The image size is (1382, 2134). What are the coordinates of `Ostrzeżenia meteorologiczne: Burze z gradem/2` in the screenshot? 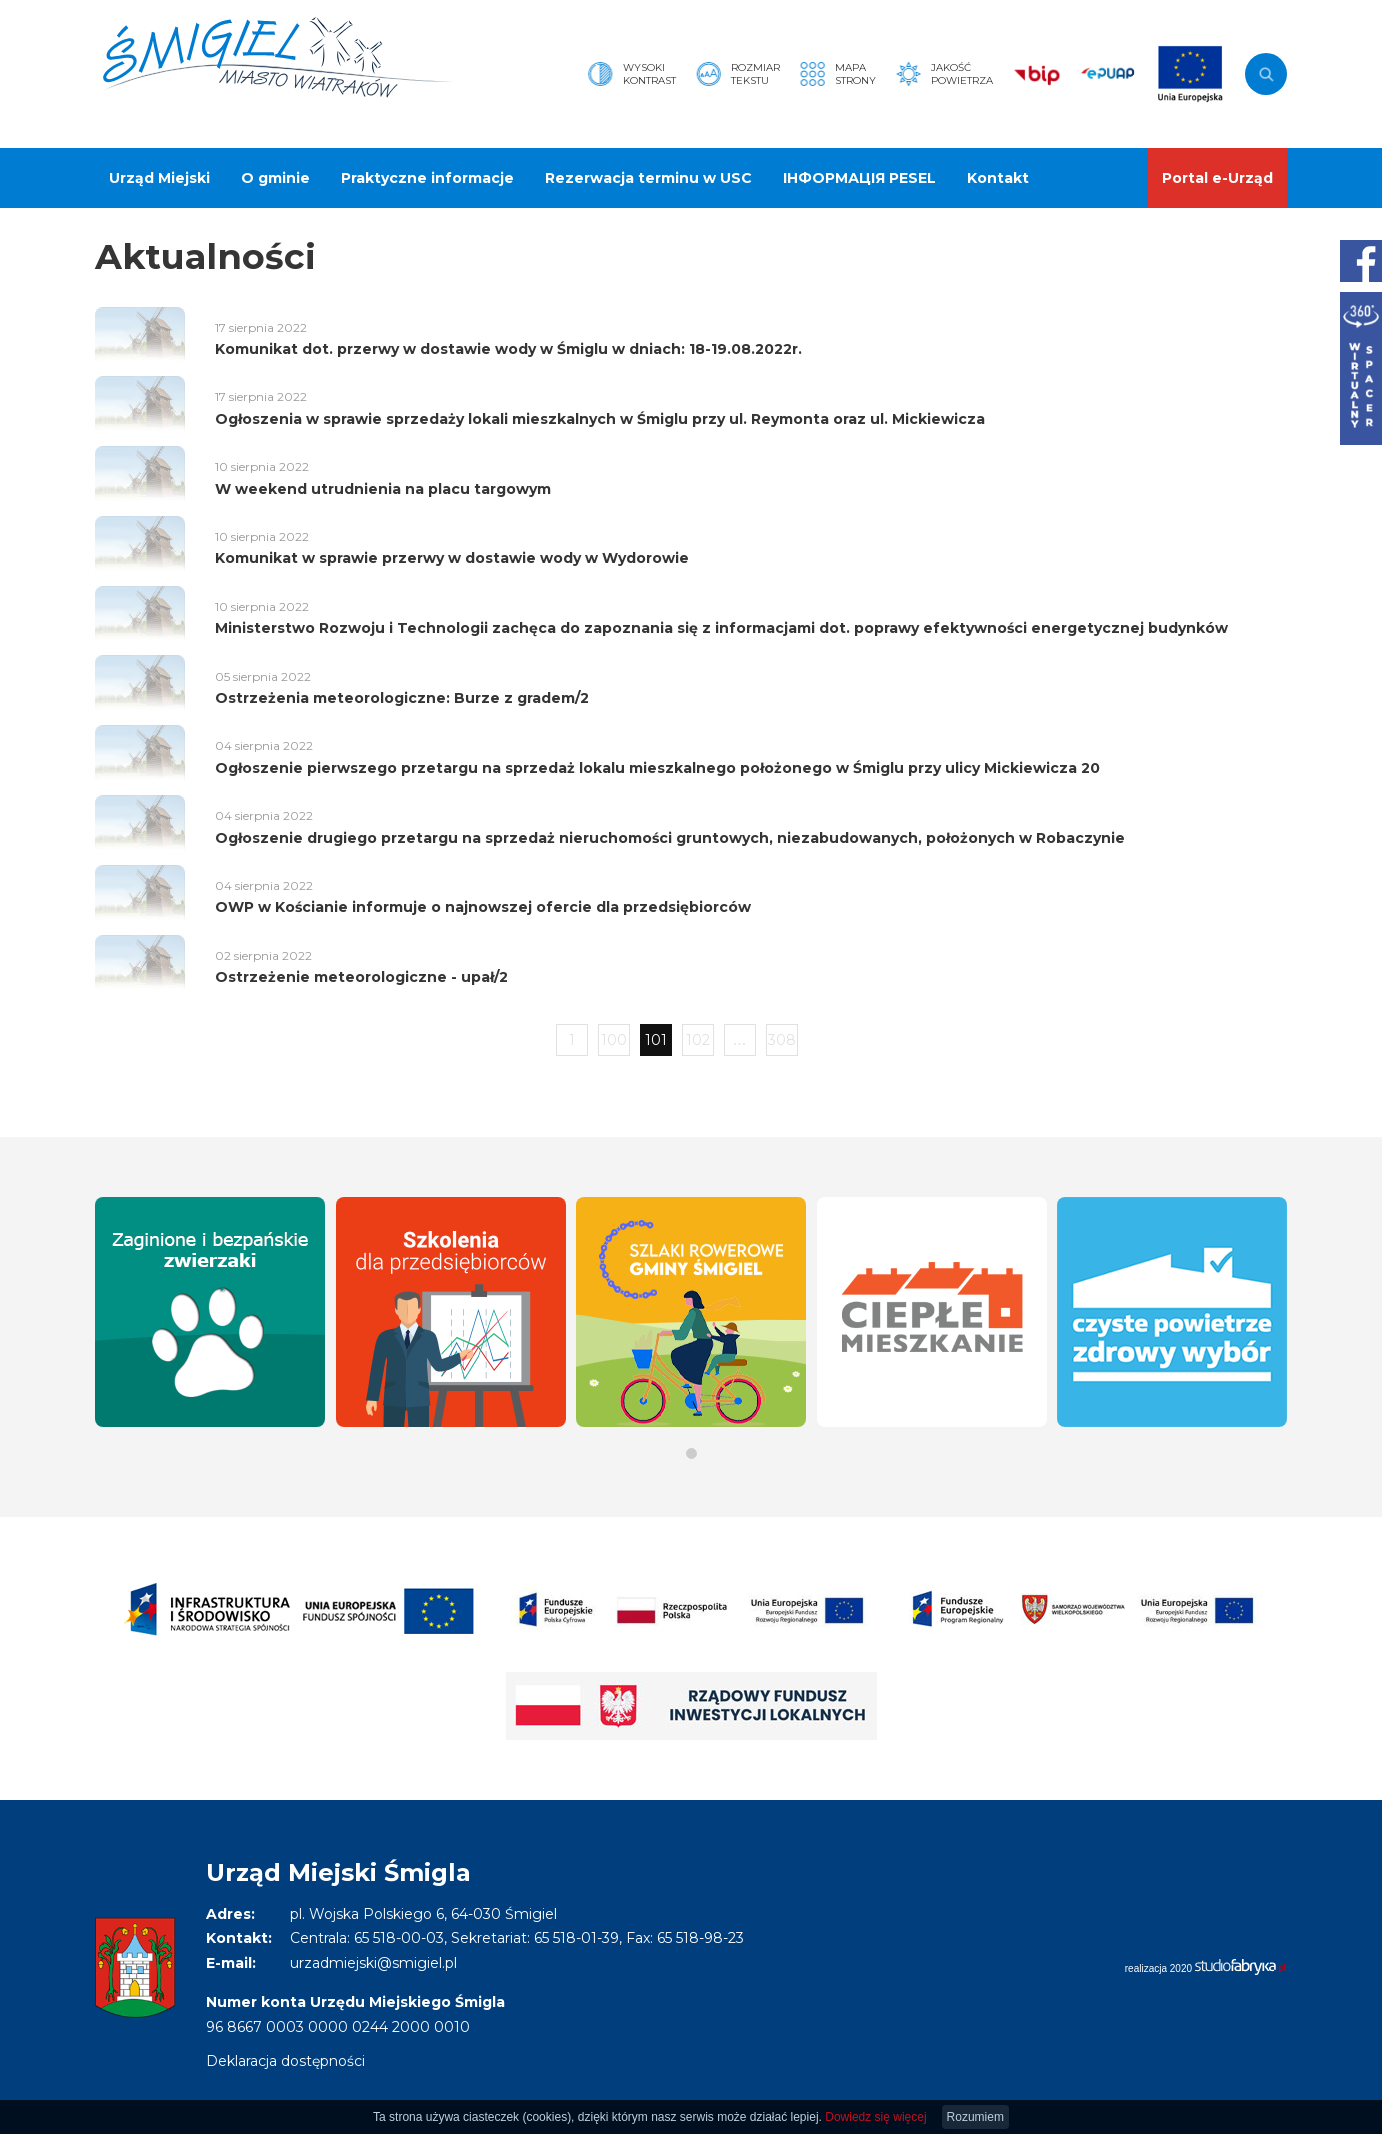 It's located at (402, 698).